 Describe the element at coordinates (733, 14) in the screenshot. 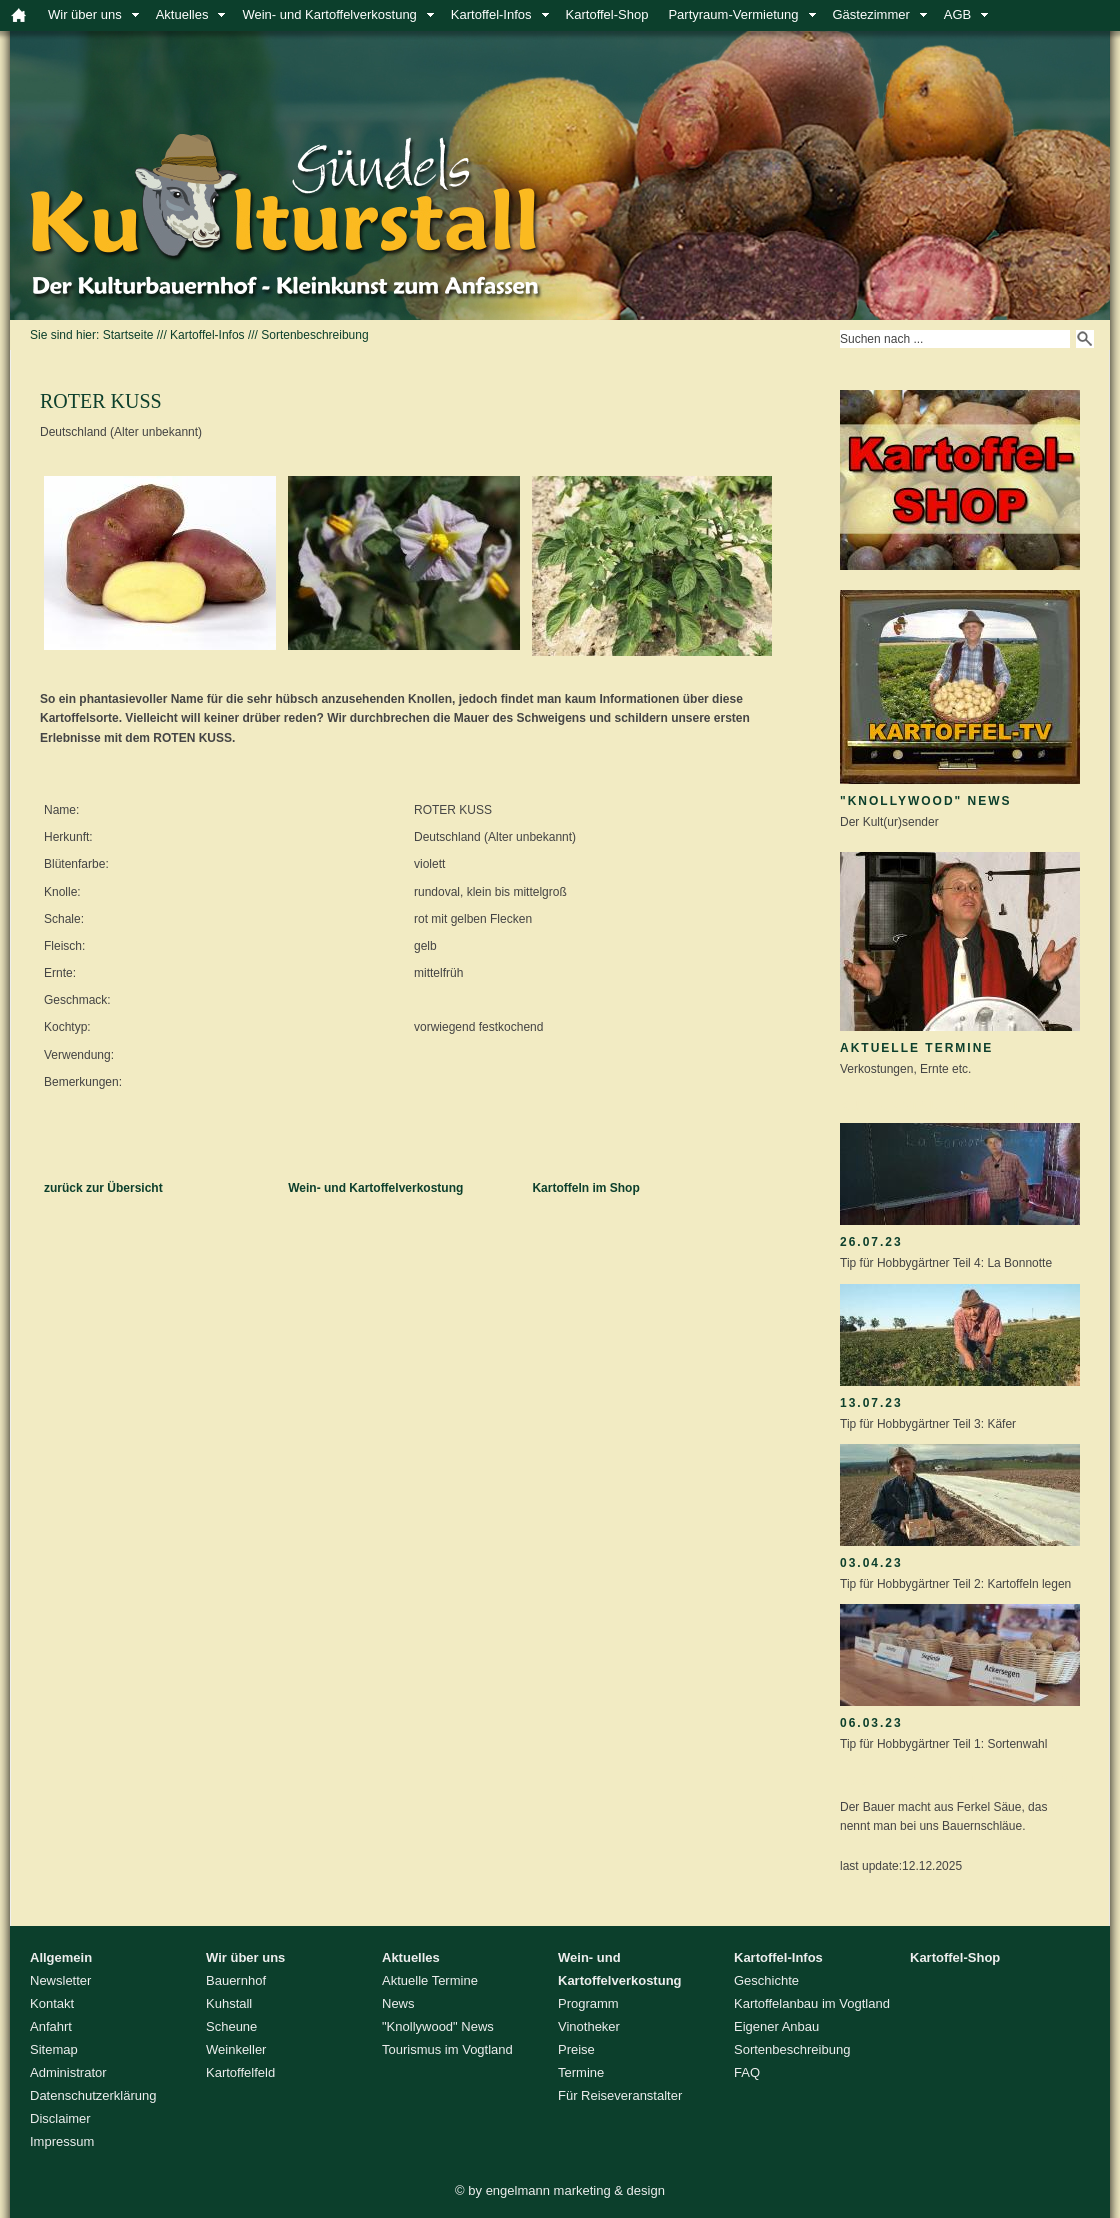

I see `Partyraum-Vermietung` at that location.